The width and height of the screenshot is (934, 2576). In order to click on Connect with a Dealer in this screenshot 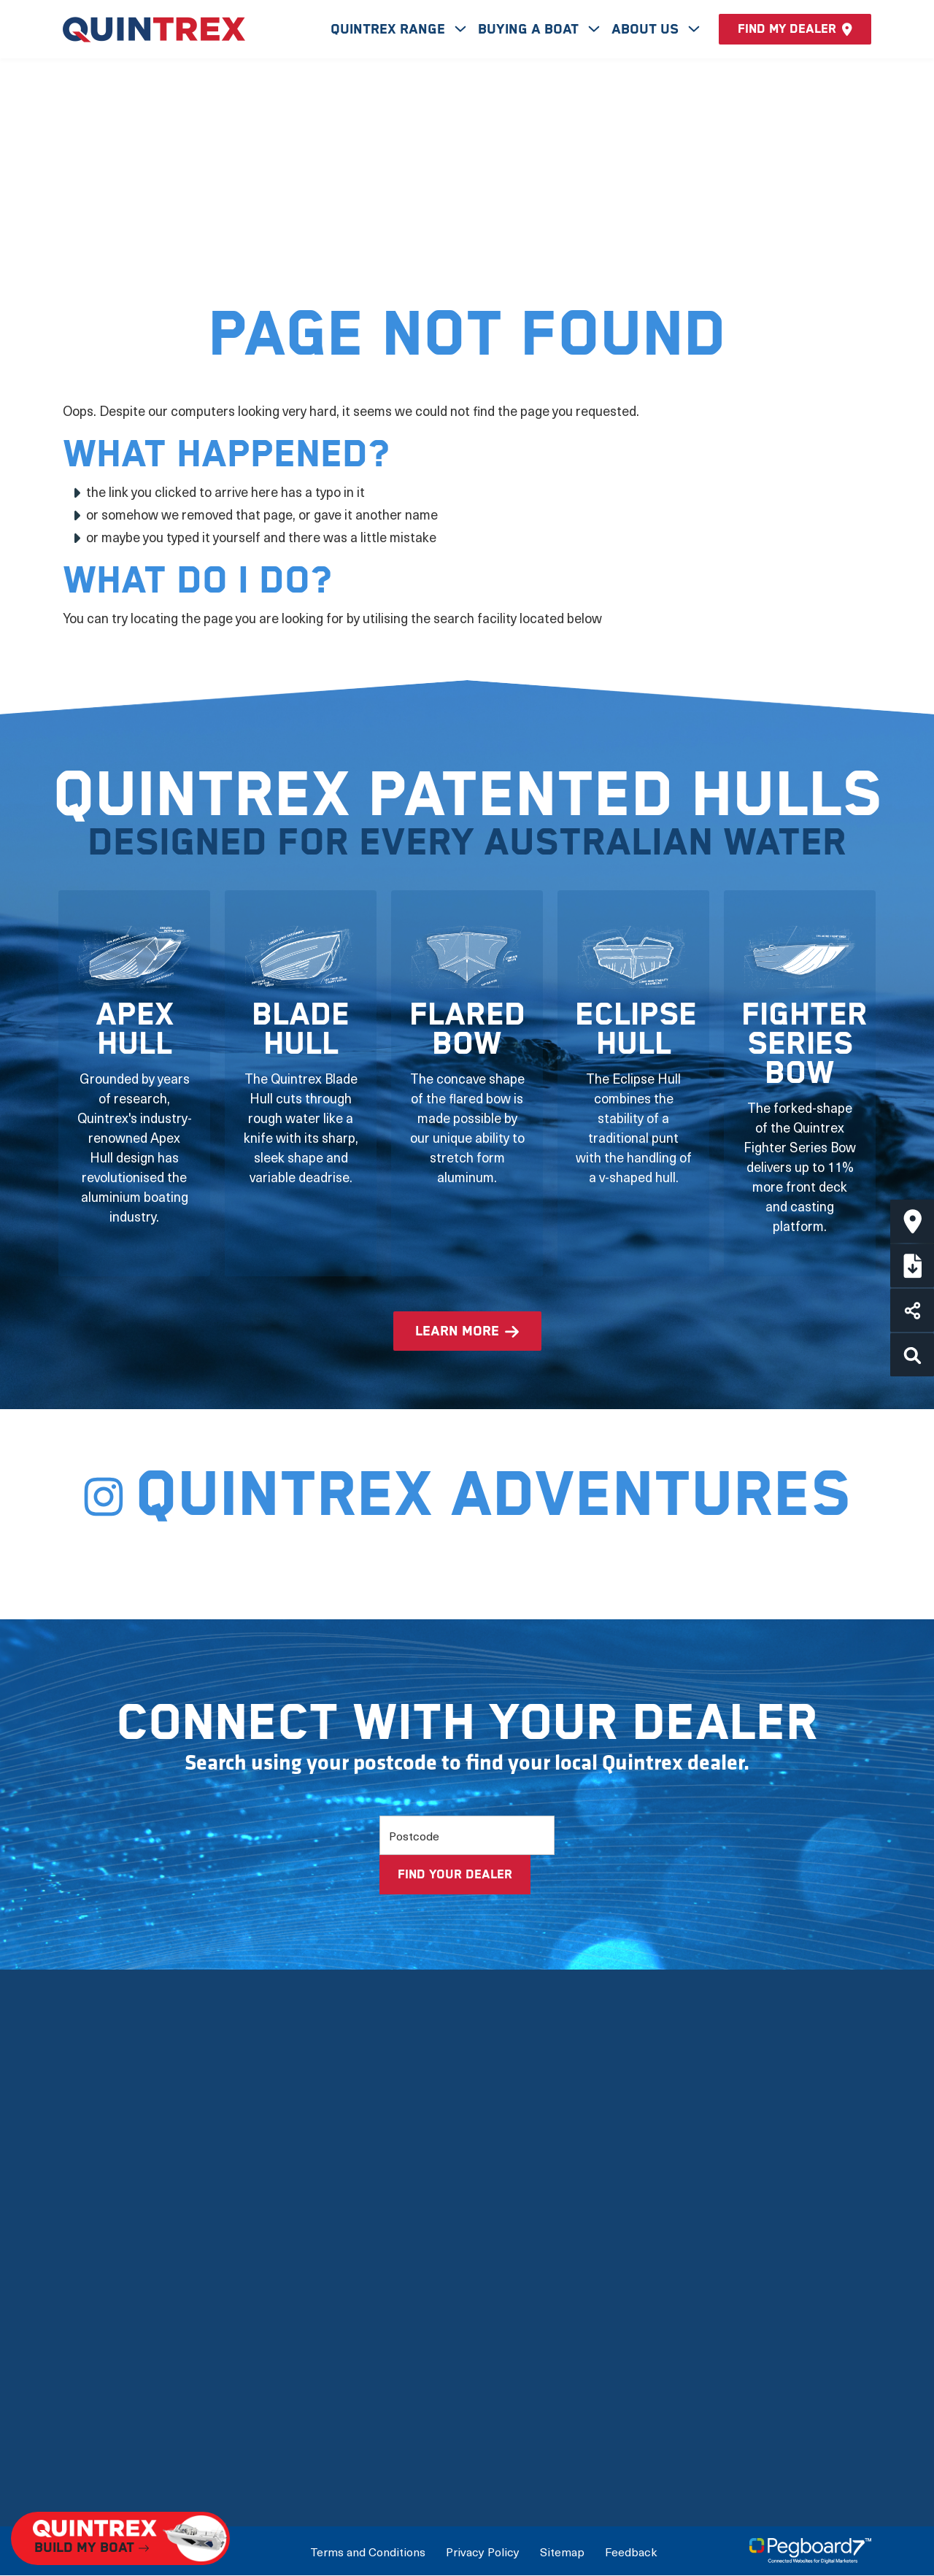, I will do `click(683, 2244)`.